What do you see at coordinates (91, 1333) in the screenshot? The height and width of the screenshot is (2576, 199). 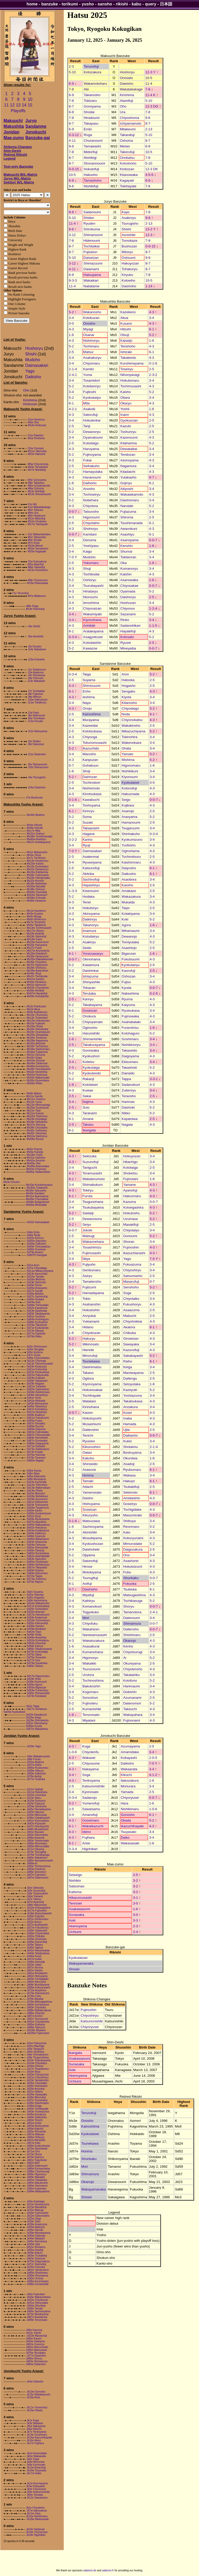 I see `Chiyokozan` at bounding box center [91, 1333].